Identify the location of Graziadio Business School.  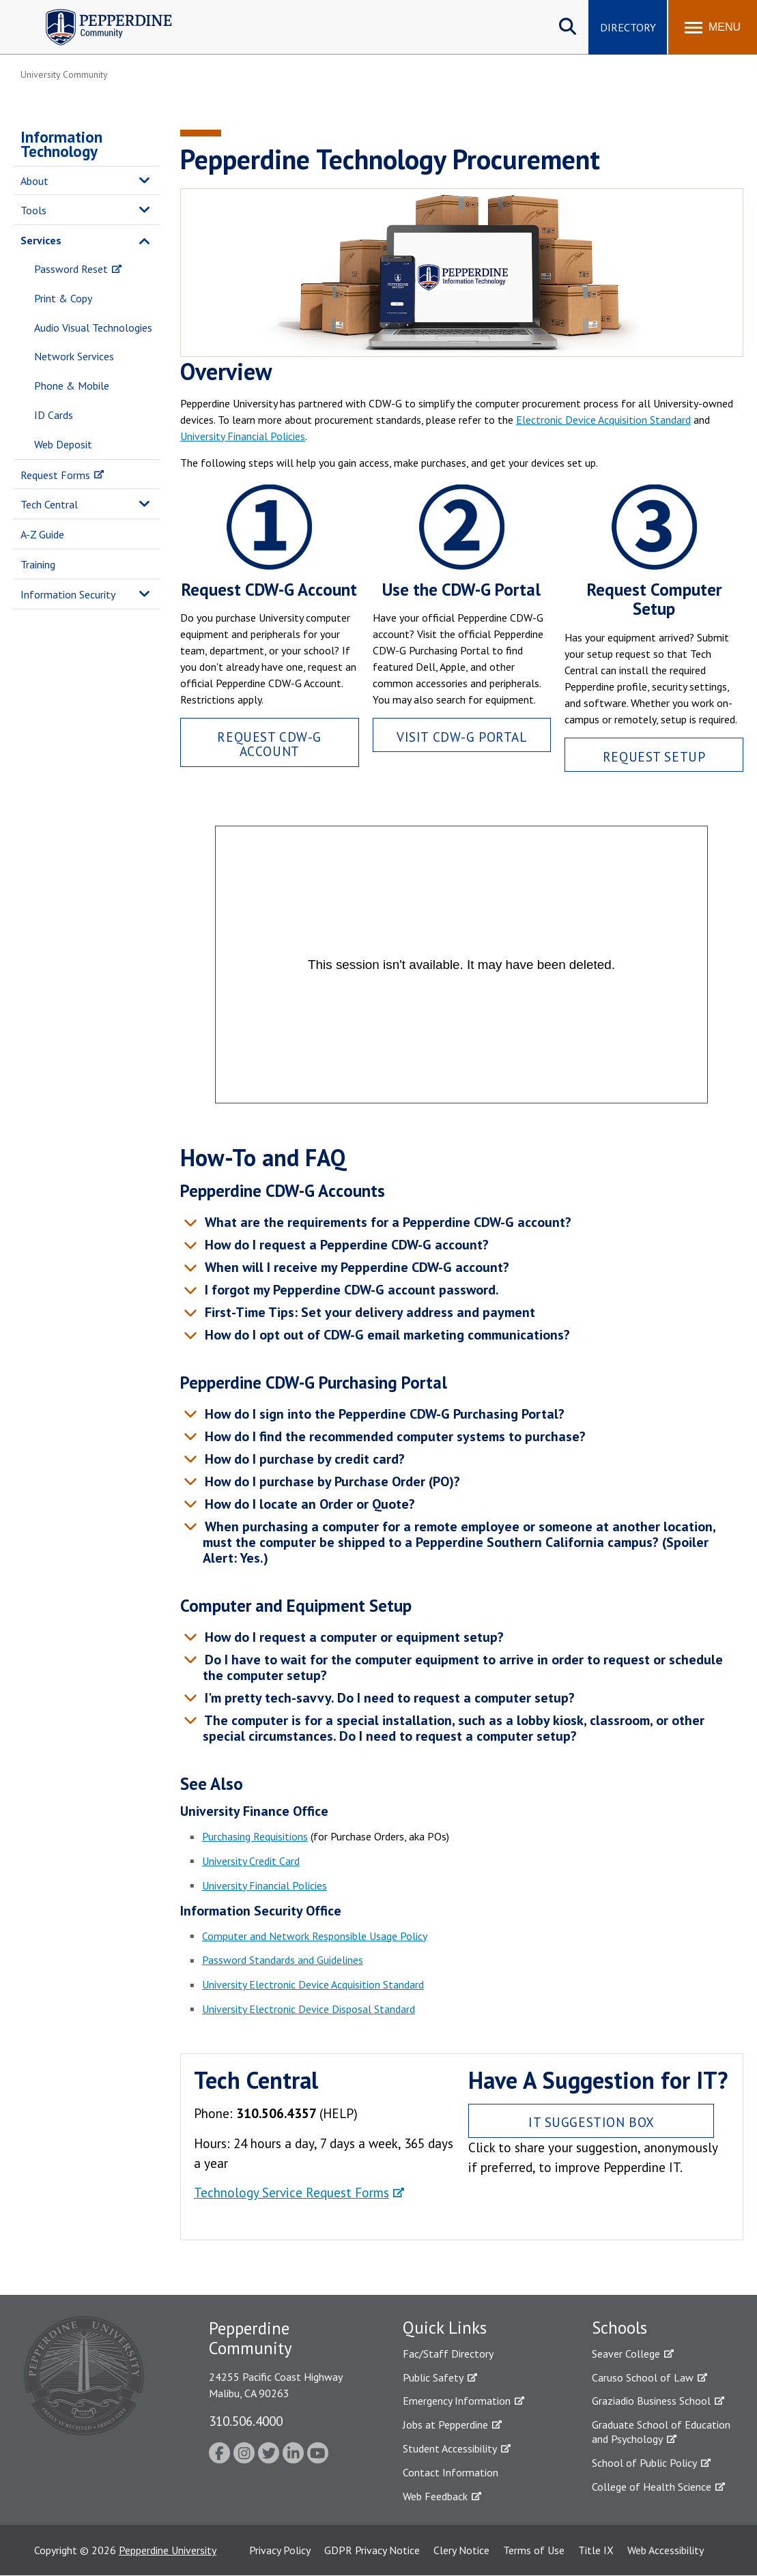
(651, 2400).